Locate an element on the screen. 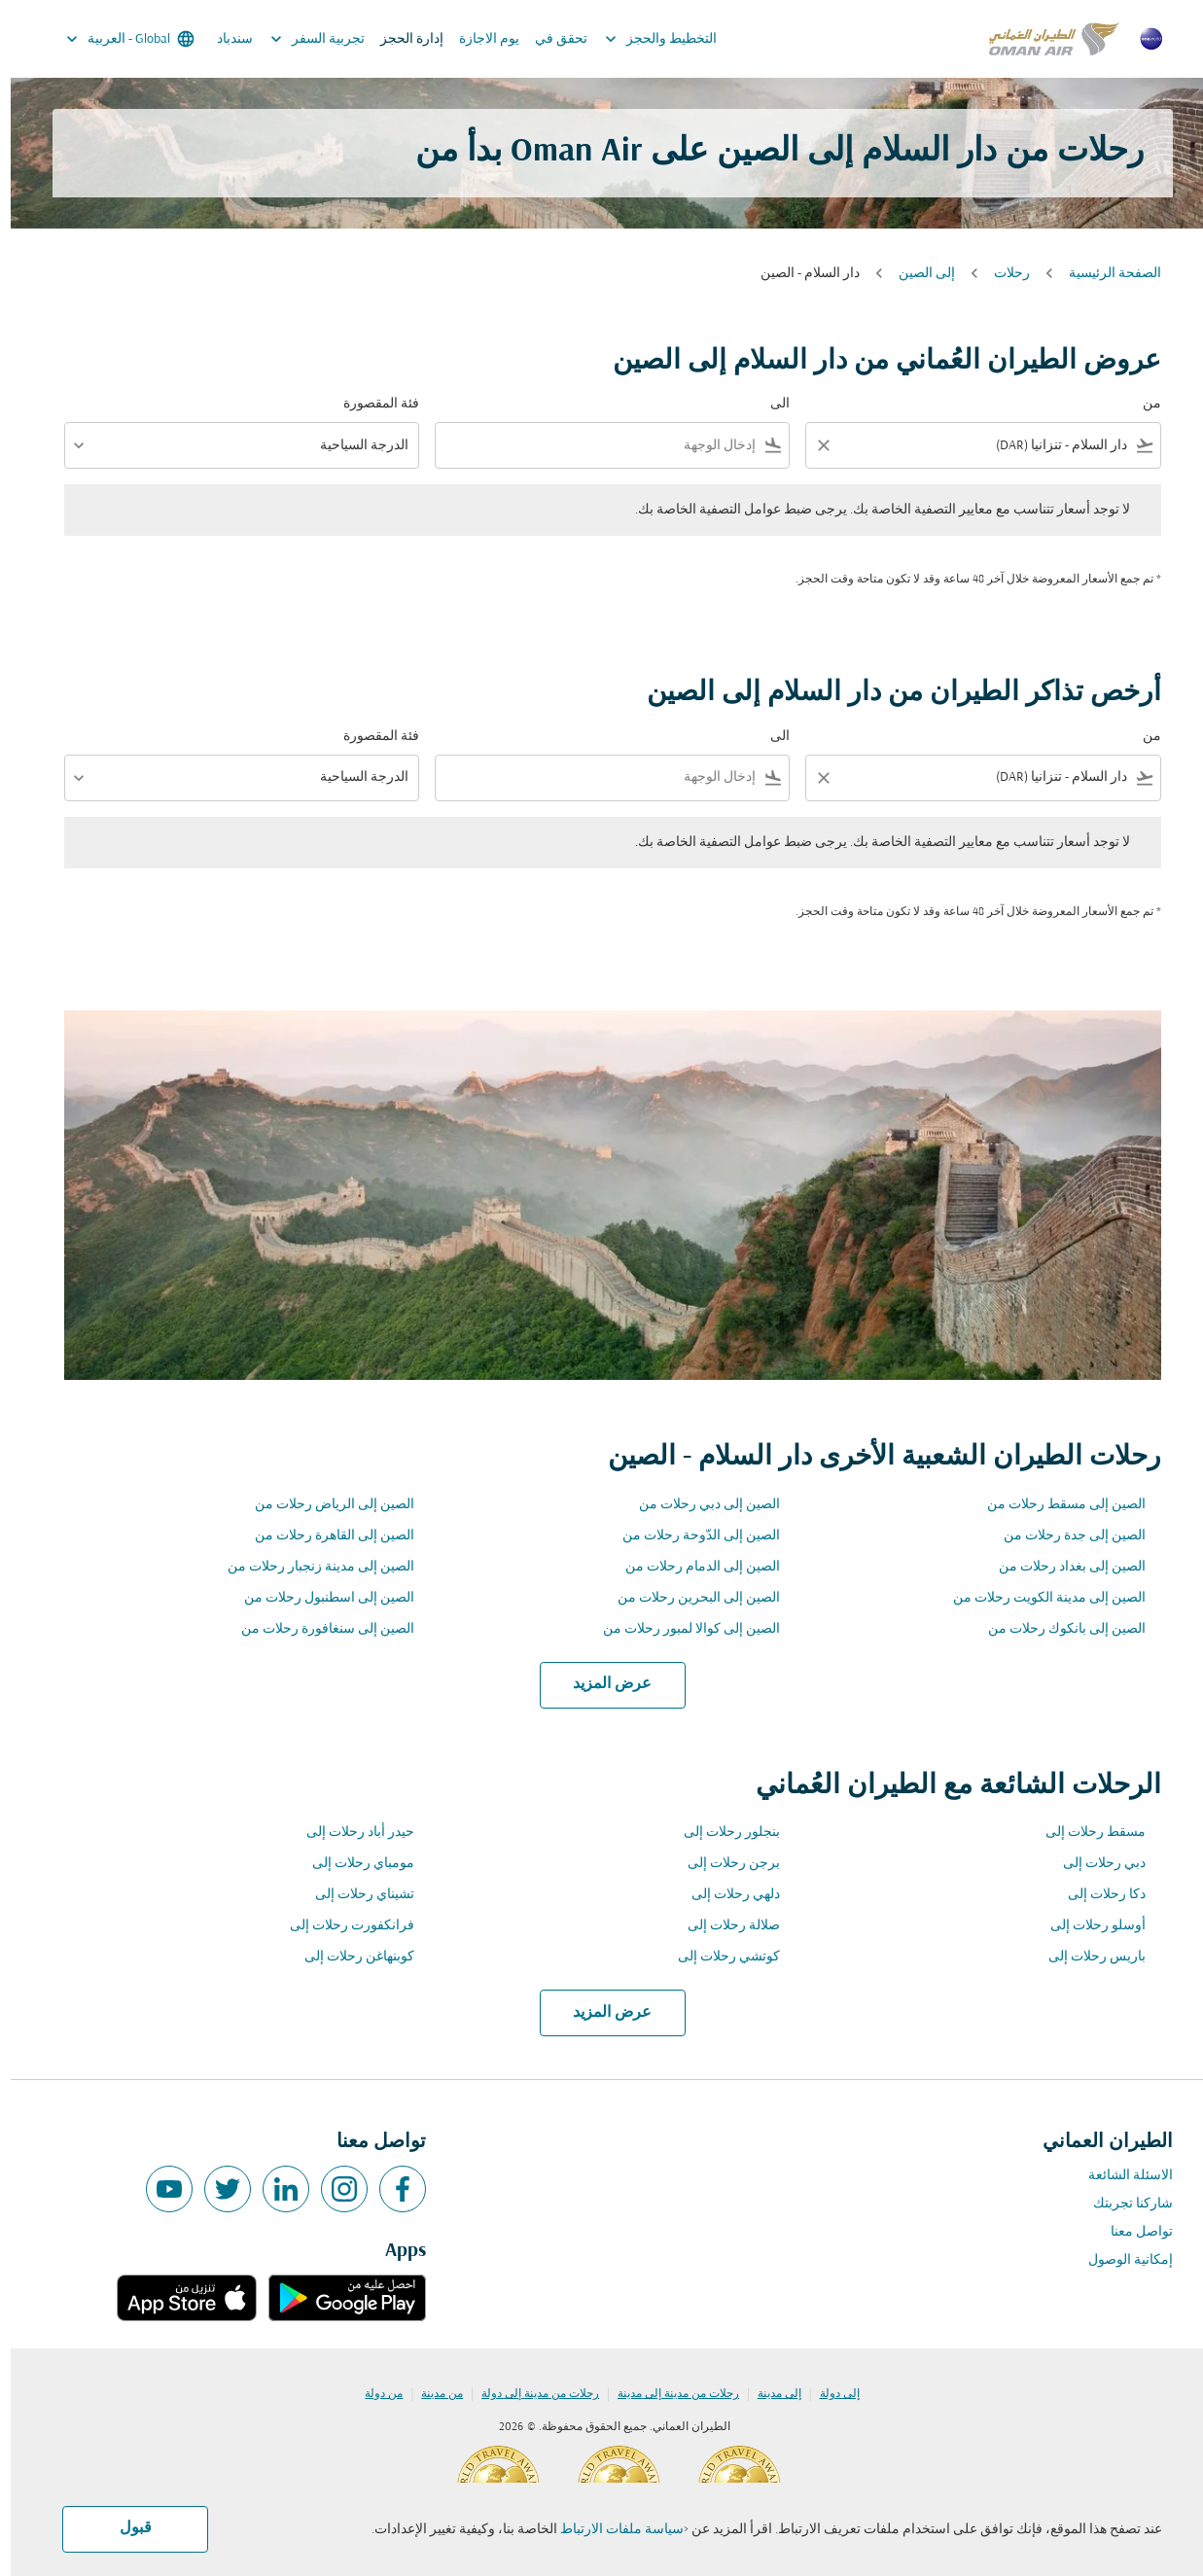 The width and height of the screenshot is (1203, 2576). الصين إلى القاهرة رحلات من is located at coordinates (324, 1536).